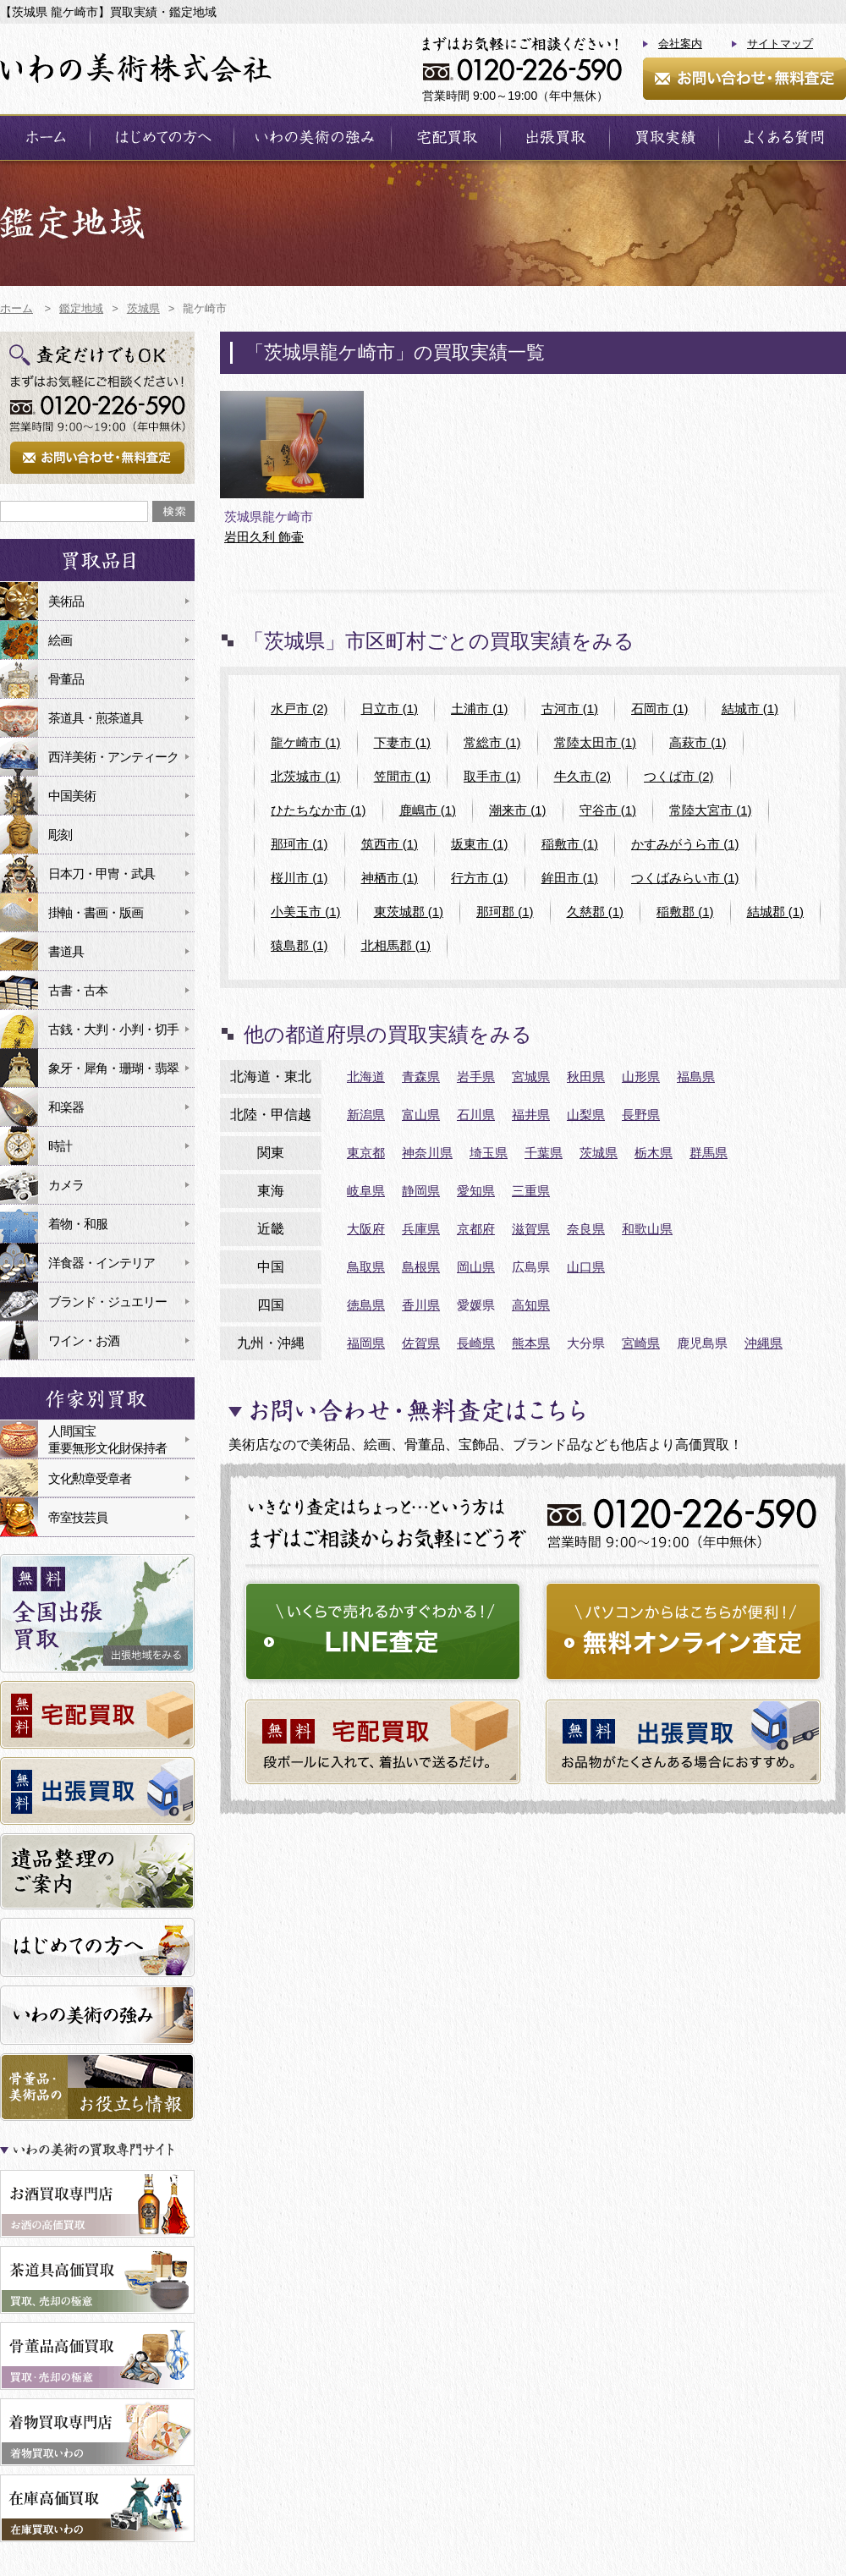 This screenshot has width=846, height=2576. I want to click on 鳥取県, so click(366, 1267).